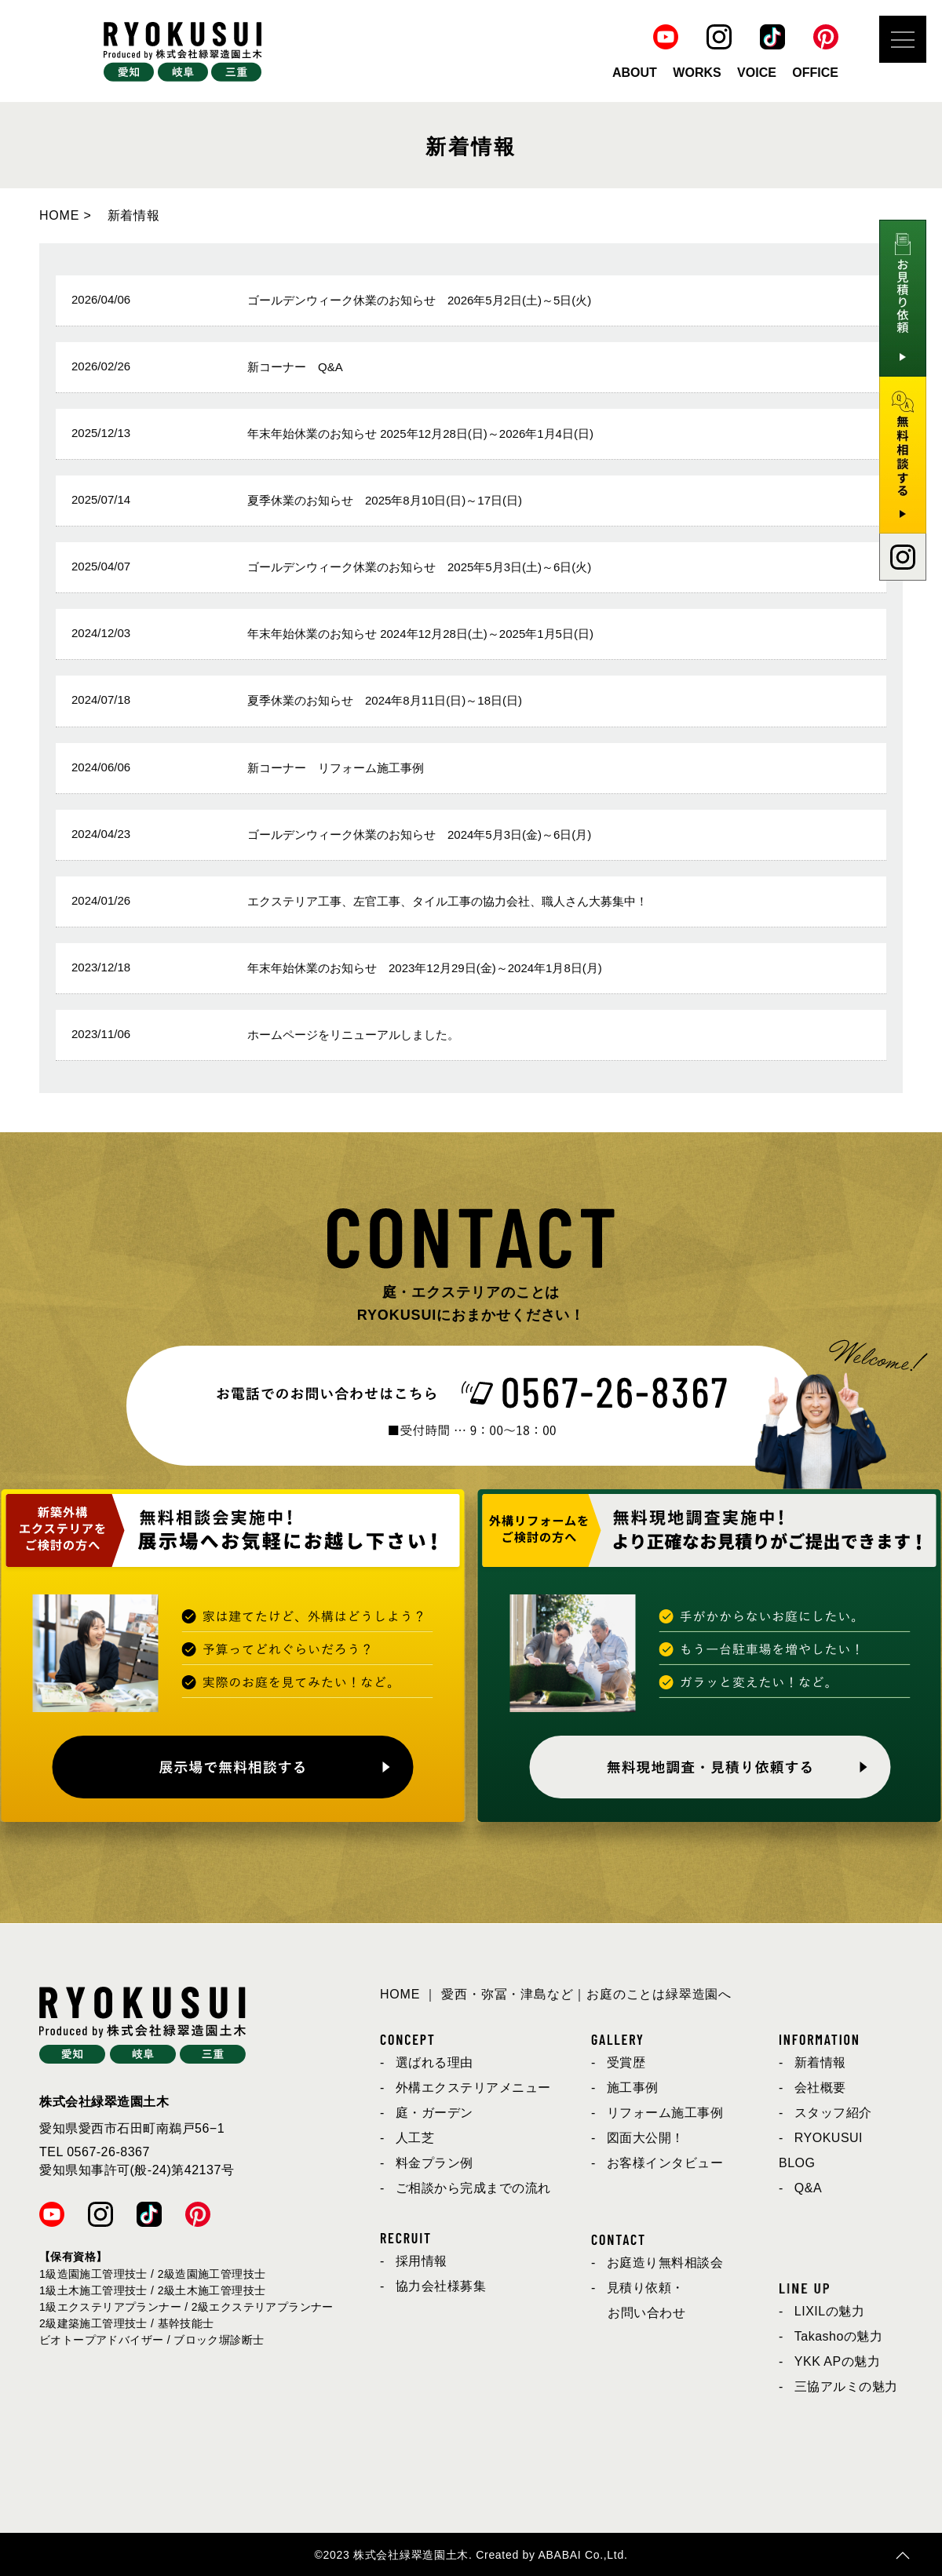  I want to click on WORKS, so click(697, 72).